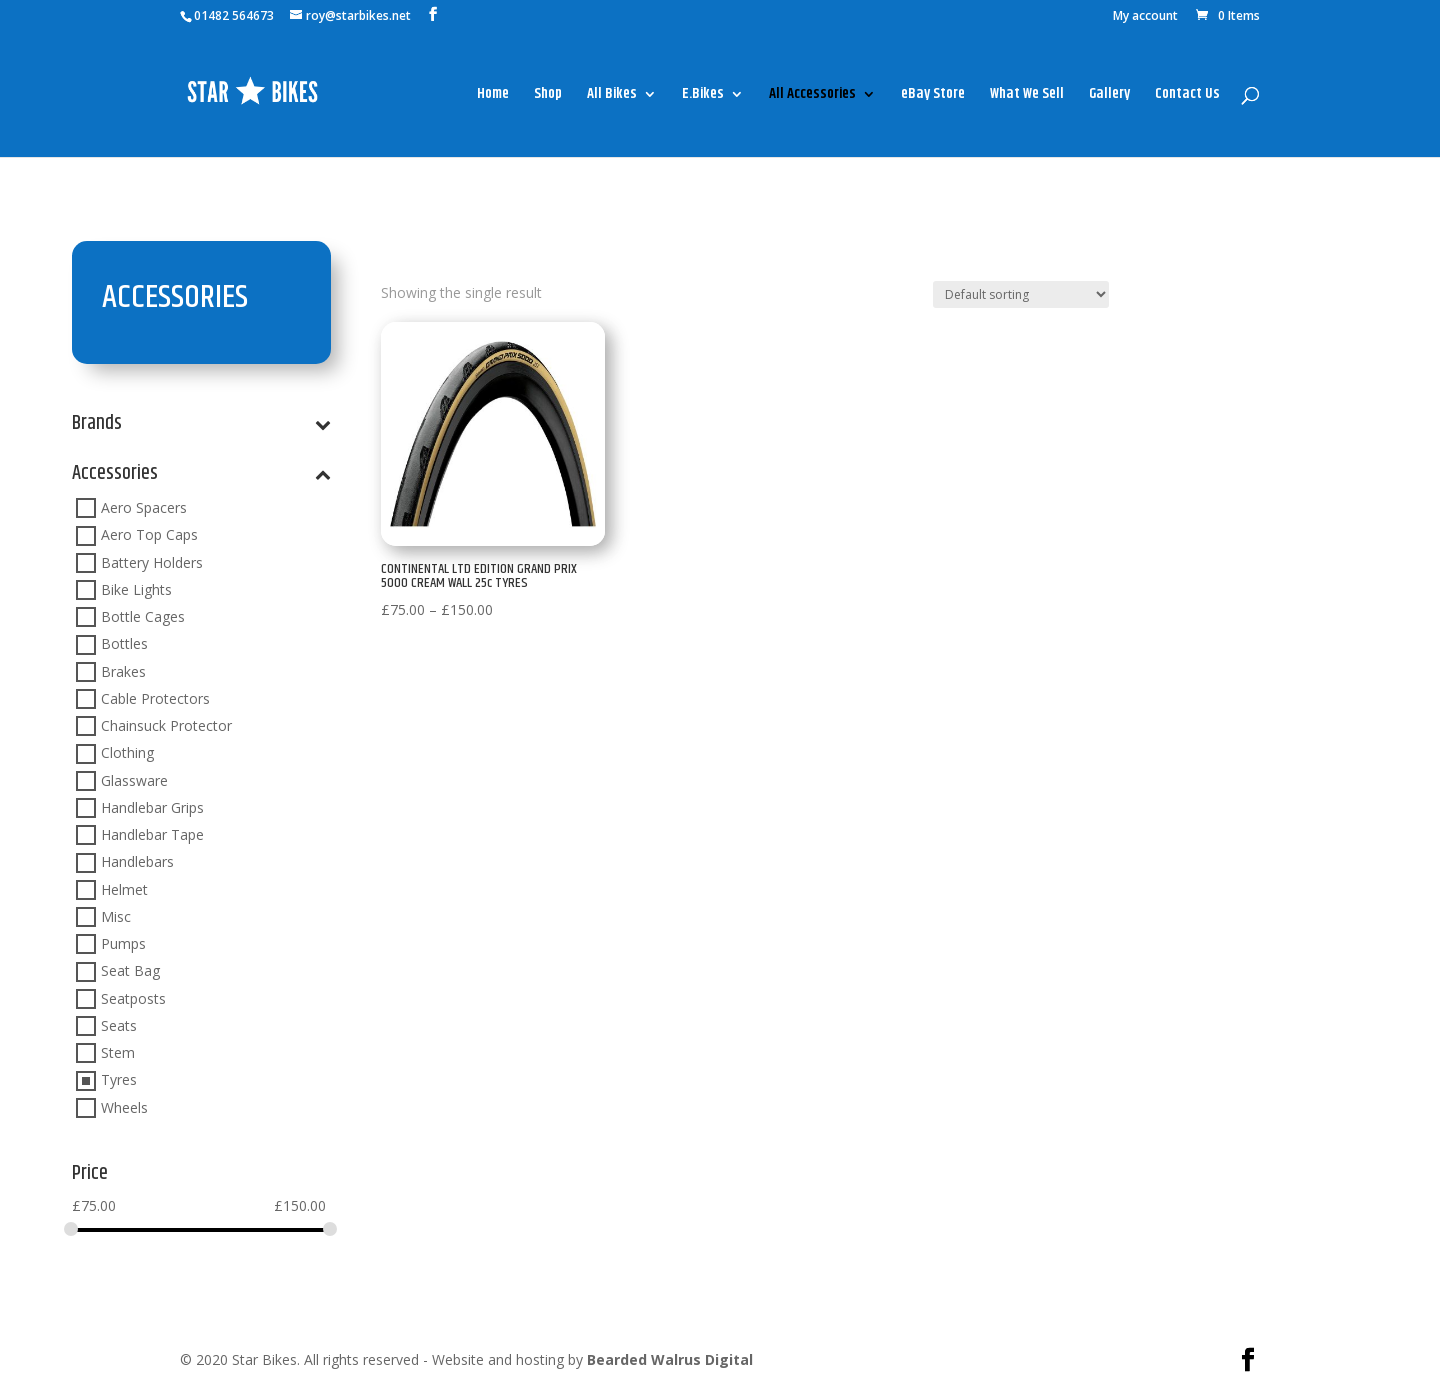  Describe the element at coordinates (144, 507) in the screenshot. I see `Aero Spacers` at that location.